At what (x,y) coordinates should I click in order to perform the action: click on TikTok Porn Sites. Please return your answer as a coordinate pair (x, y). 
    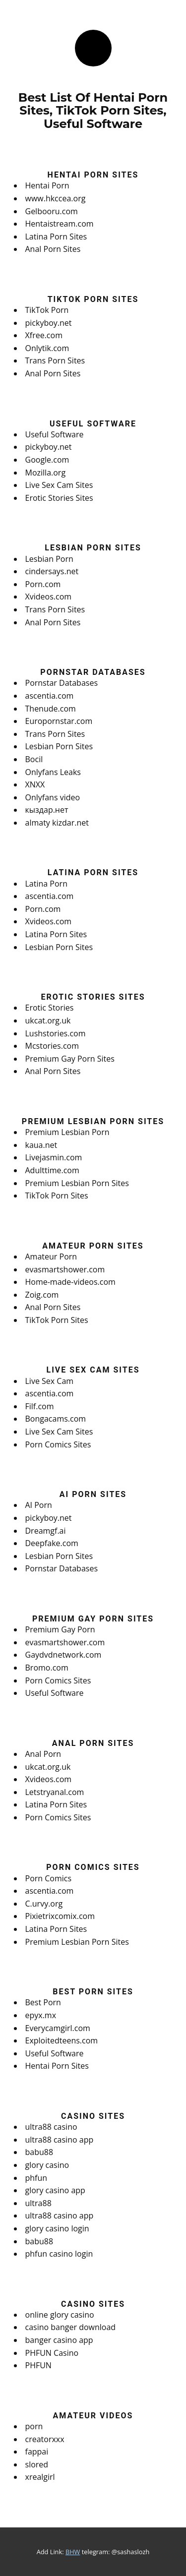
    Looking at the image, I should click on (56, 1195).